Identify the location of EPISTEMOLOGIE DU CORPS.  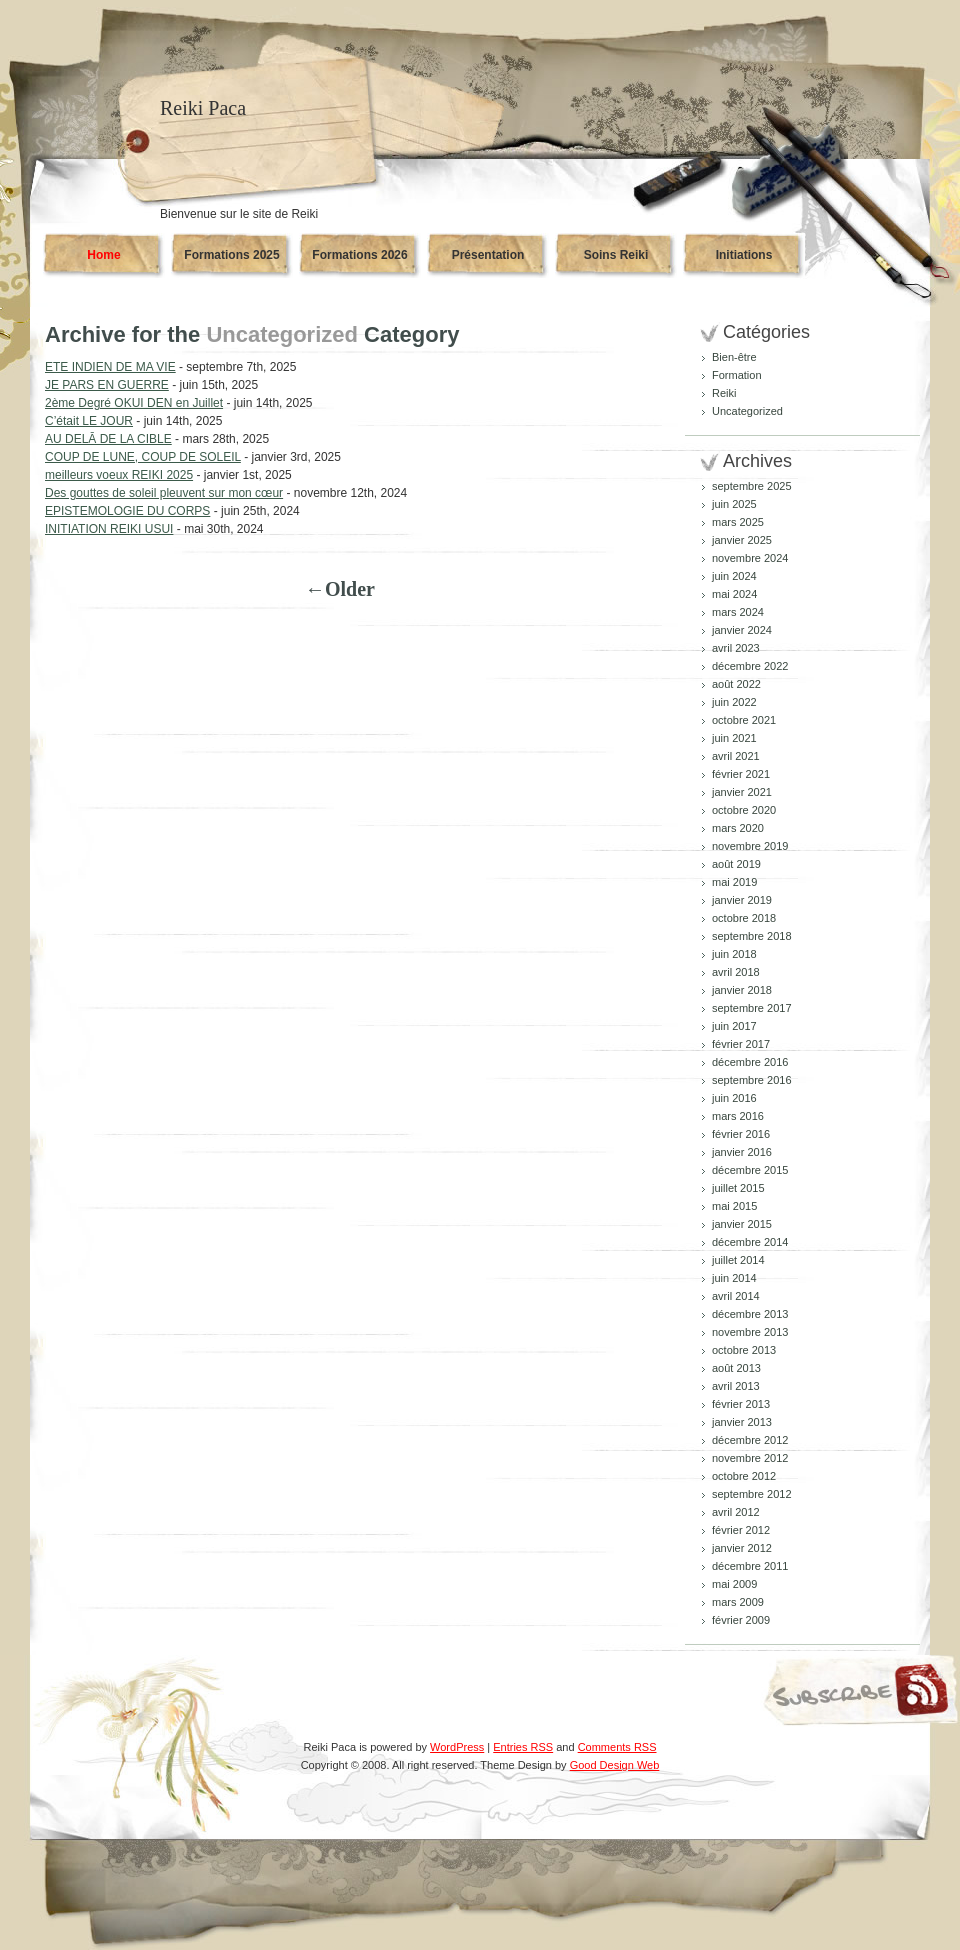
(127, 511).